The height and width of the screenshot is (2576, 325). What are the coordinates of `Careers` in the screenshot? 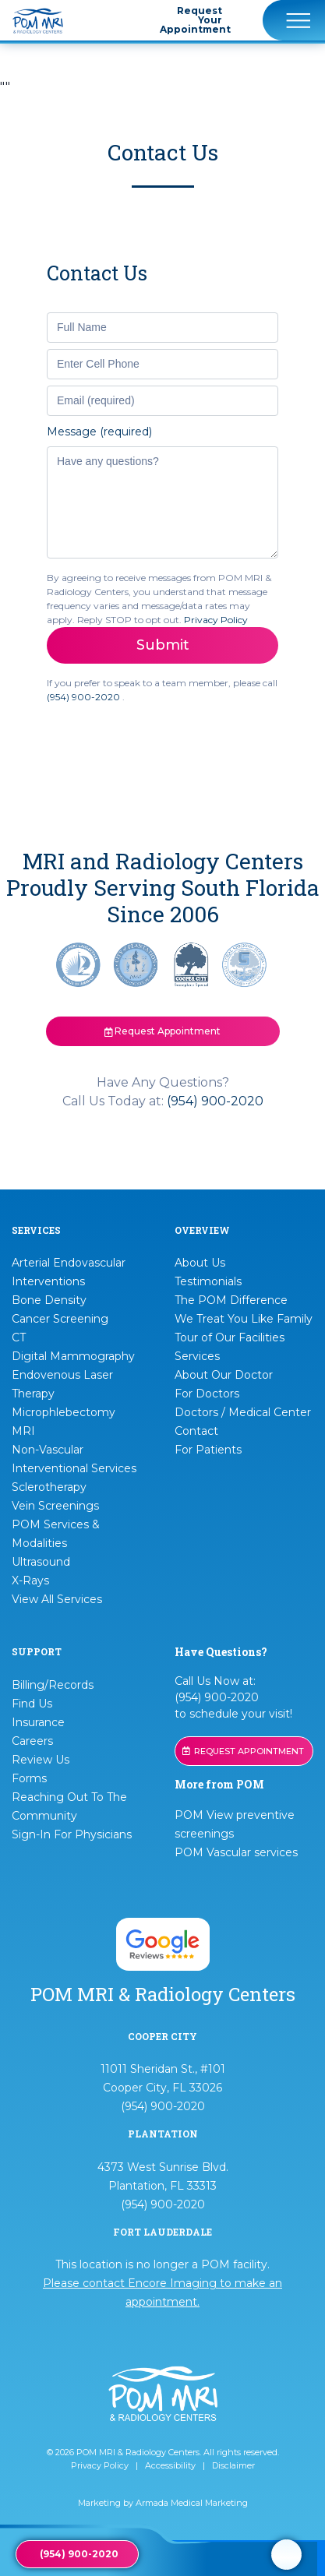 It's located at (32, 1741).